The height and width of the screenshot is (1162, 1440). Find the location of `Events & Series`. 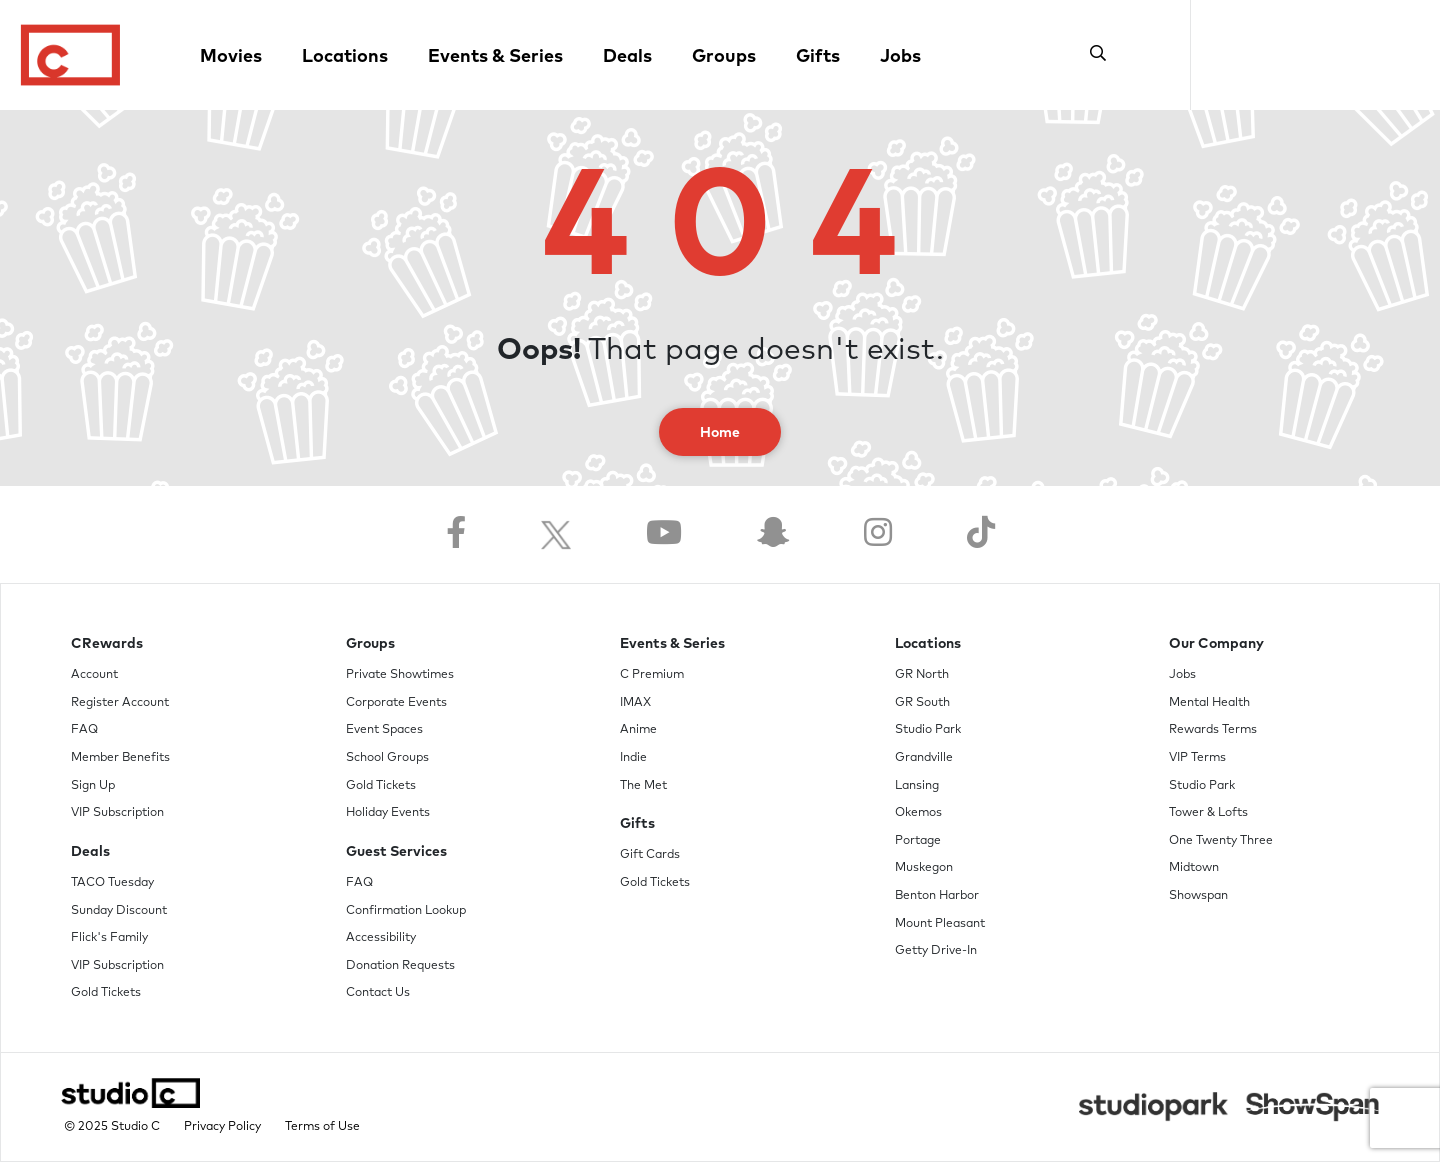

Events & Series is located at coordinates (495, 57).